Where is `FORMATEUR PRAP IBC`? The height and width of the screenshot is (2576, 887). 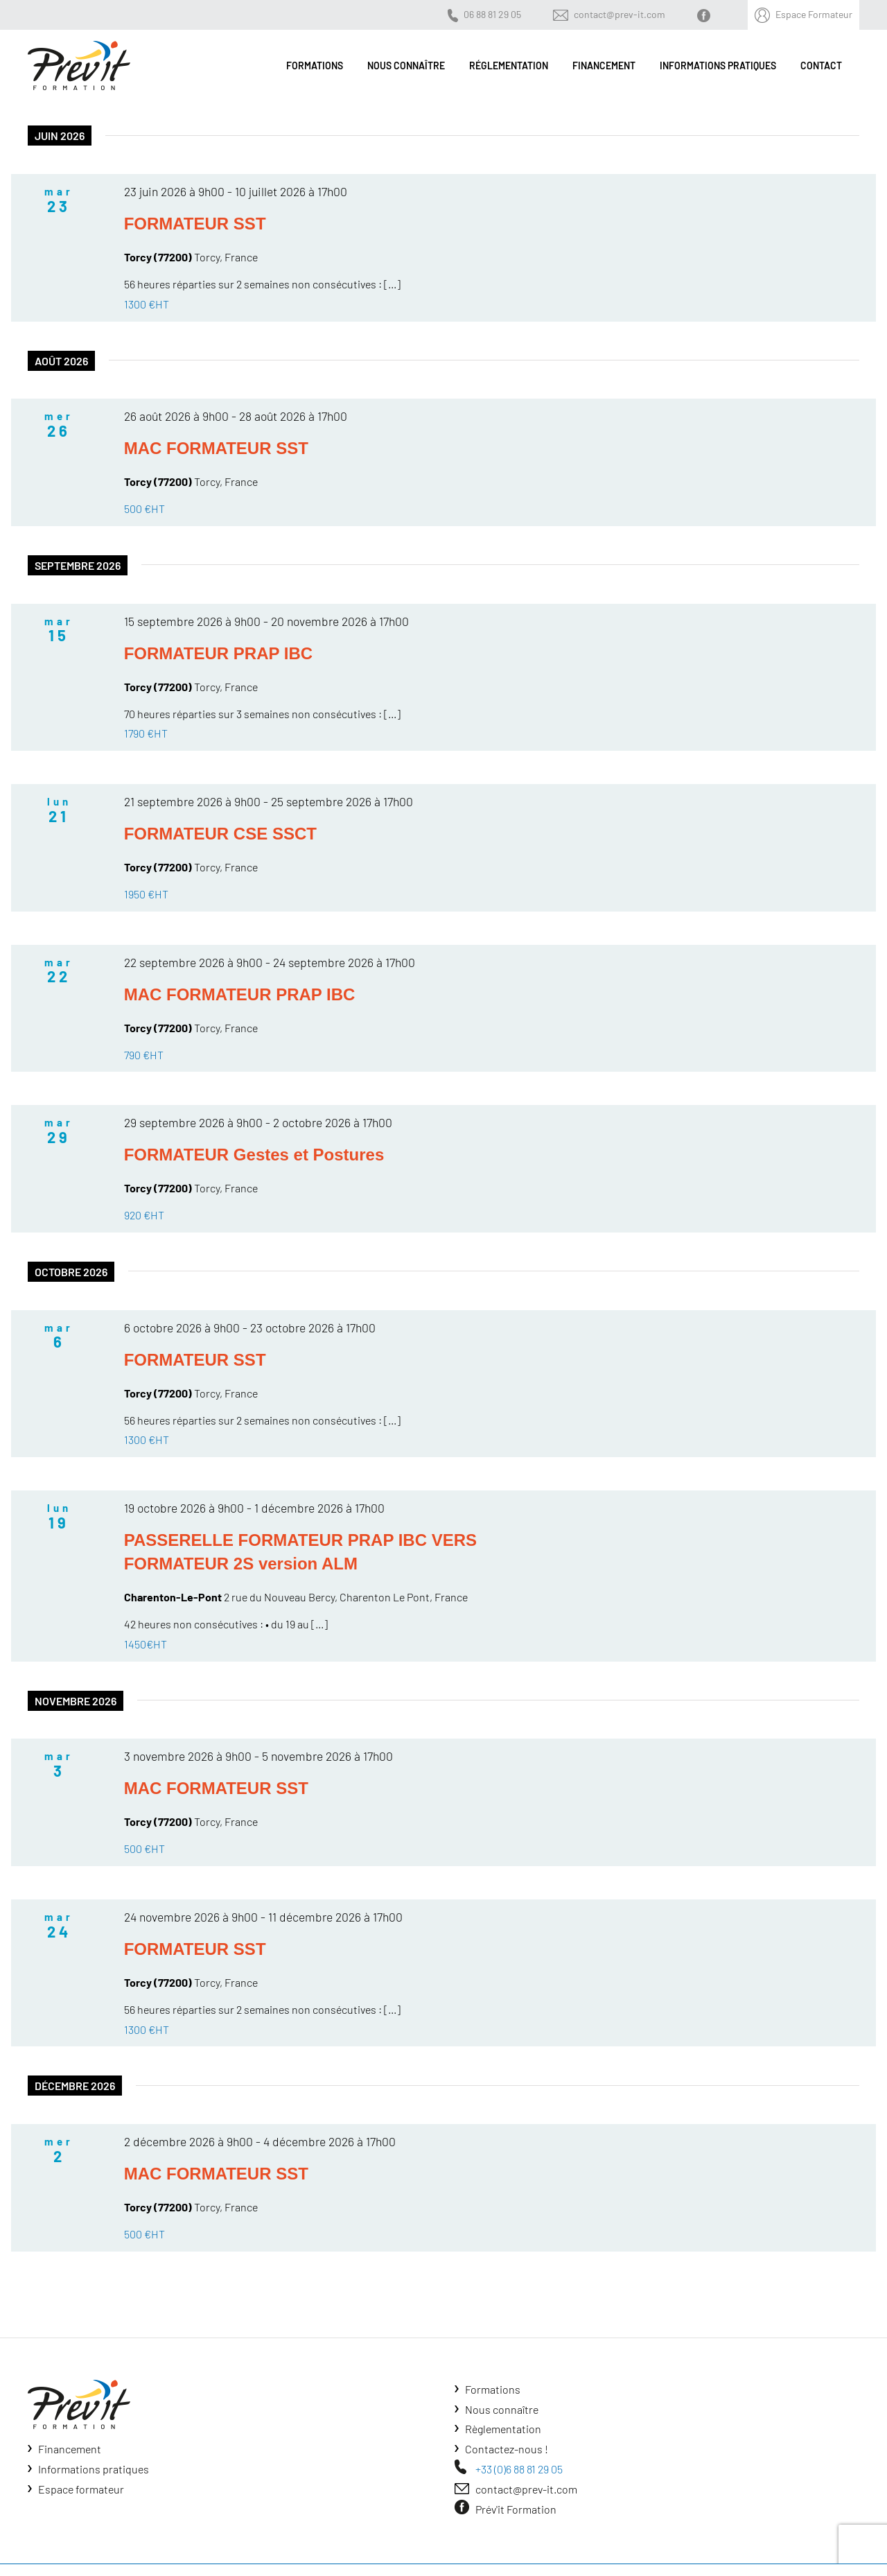
FORMATEUR PRAP IBC is located at coordinates (218, 653).